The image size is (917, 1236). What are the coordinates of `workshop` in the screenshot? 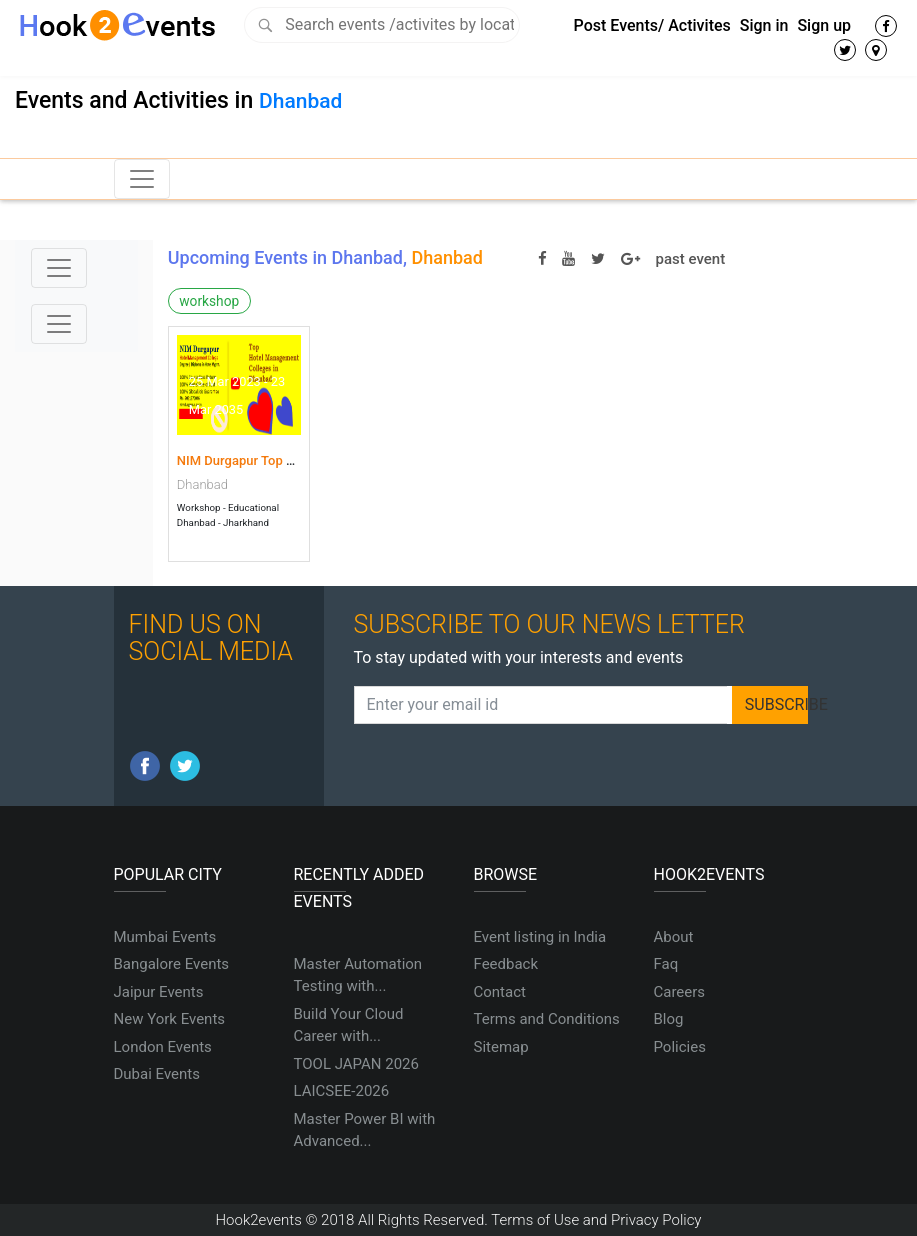 It's located at (209, 301).